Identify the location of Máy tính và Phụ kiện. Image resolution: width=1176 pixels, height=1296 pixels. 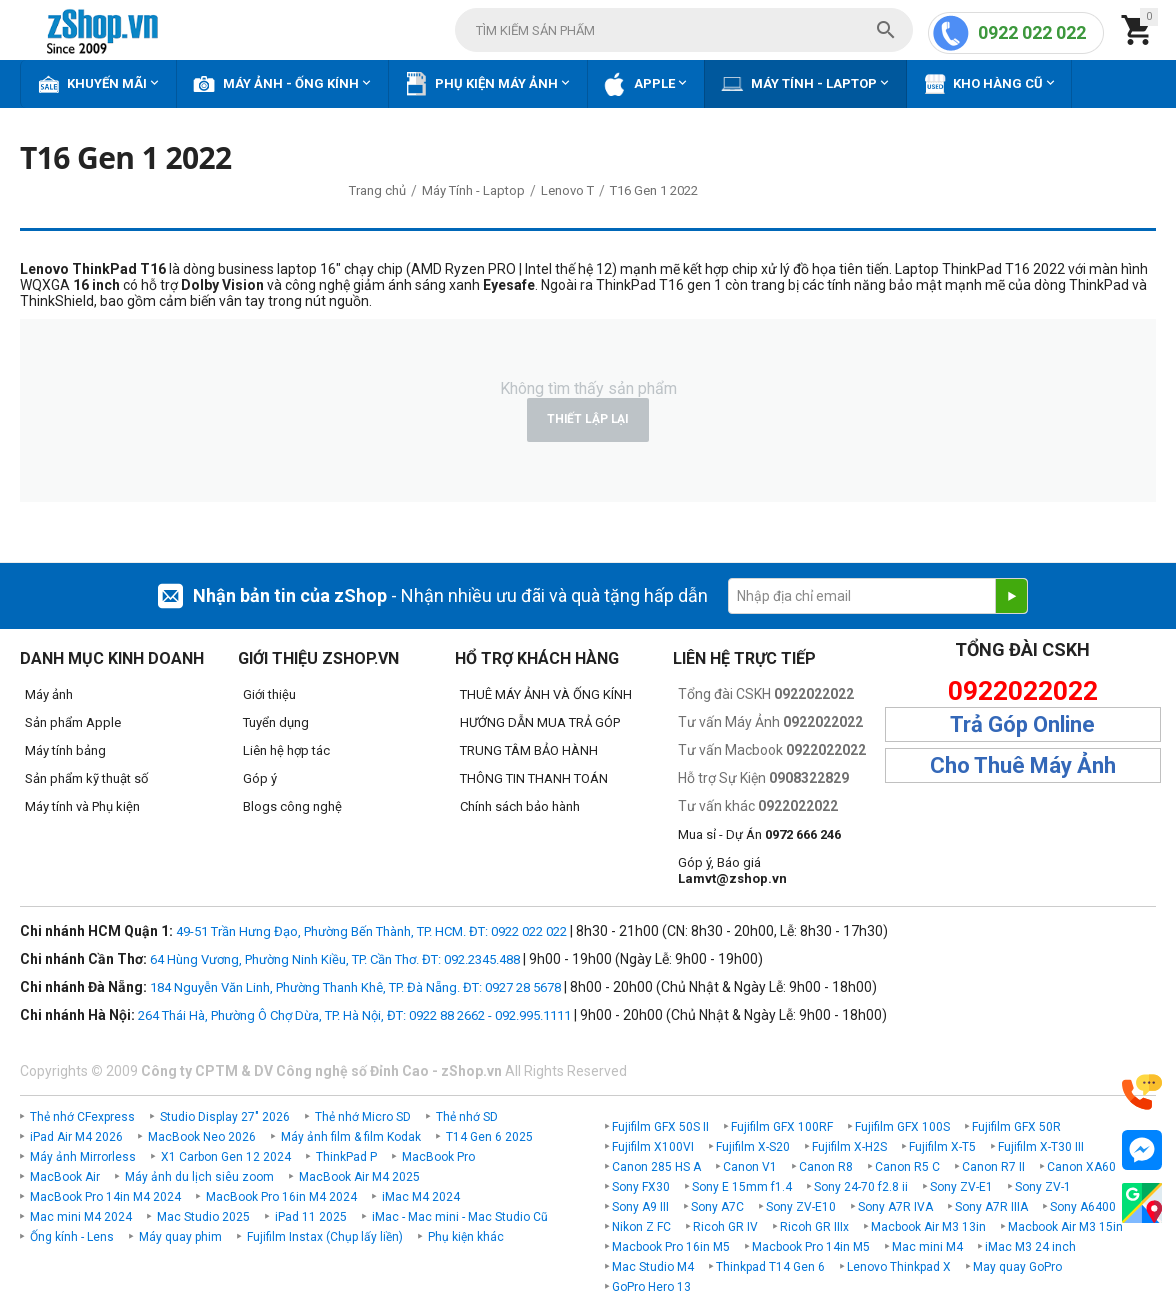
(82, 806).